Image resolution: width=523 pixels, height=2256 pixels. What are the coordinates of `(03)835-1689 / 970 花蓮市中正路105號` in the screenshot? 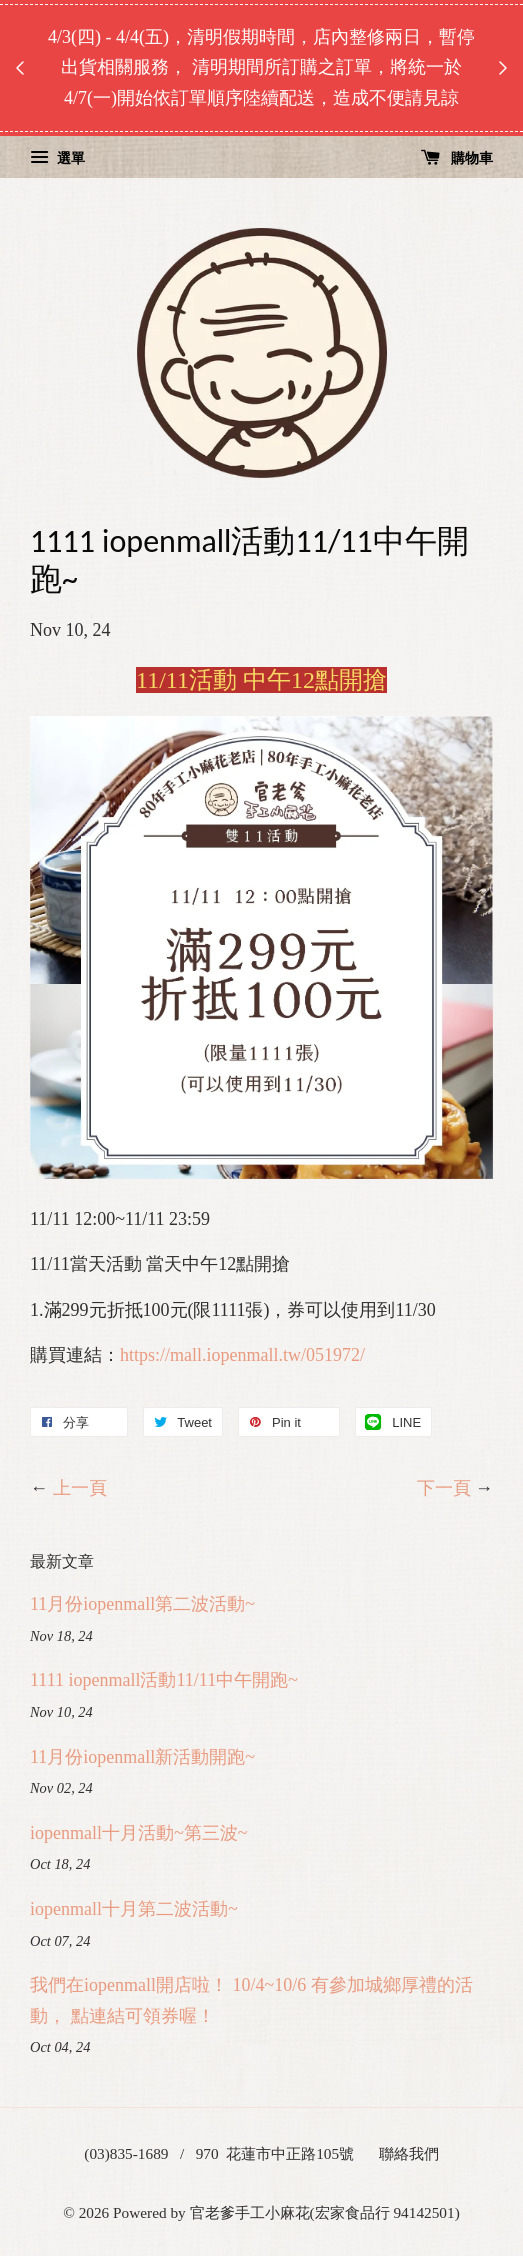 It's located at (219, 2153).